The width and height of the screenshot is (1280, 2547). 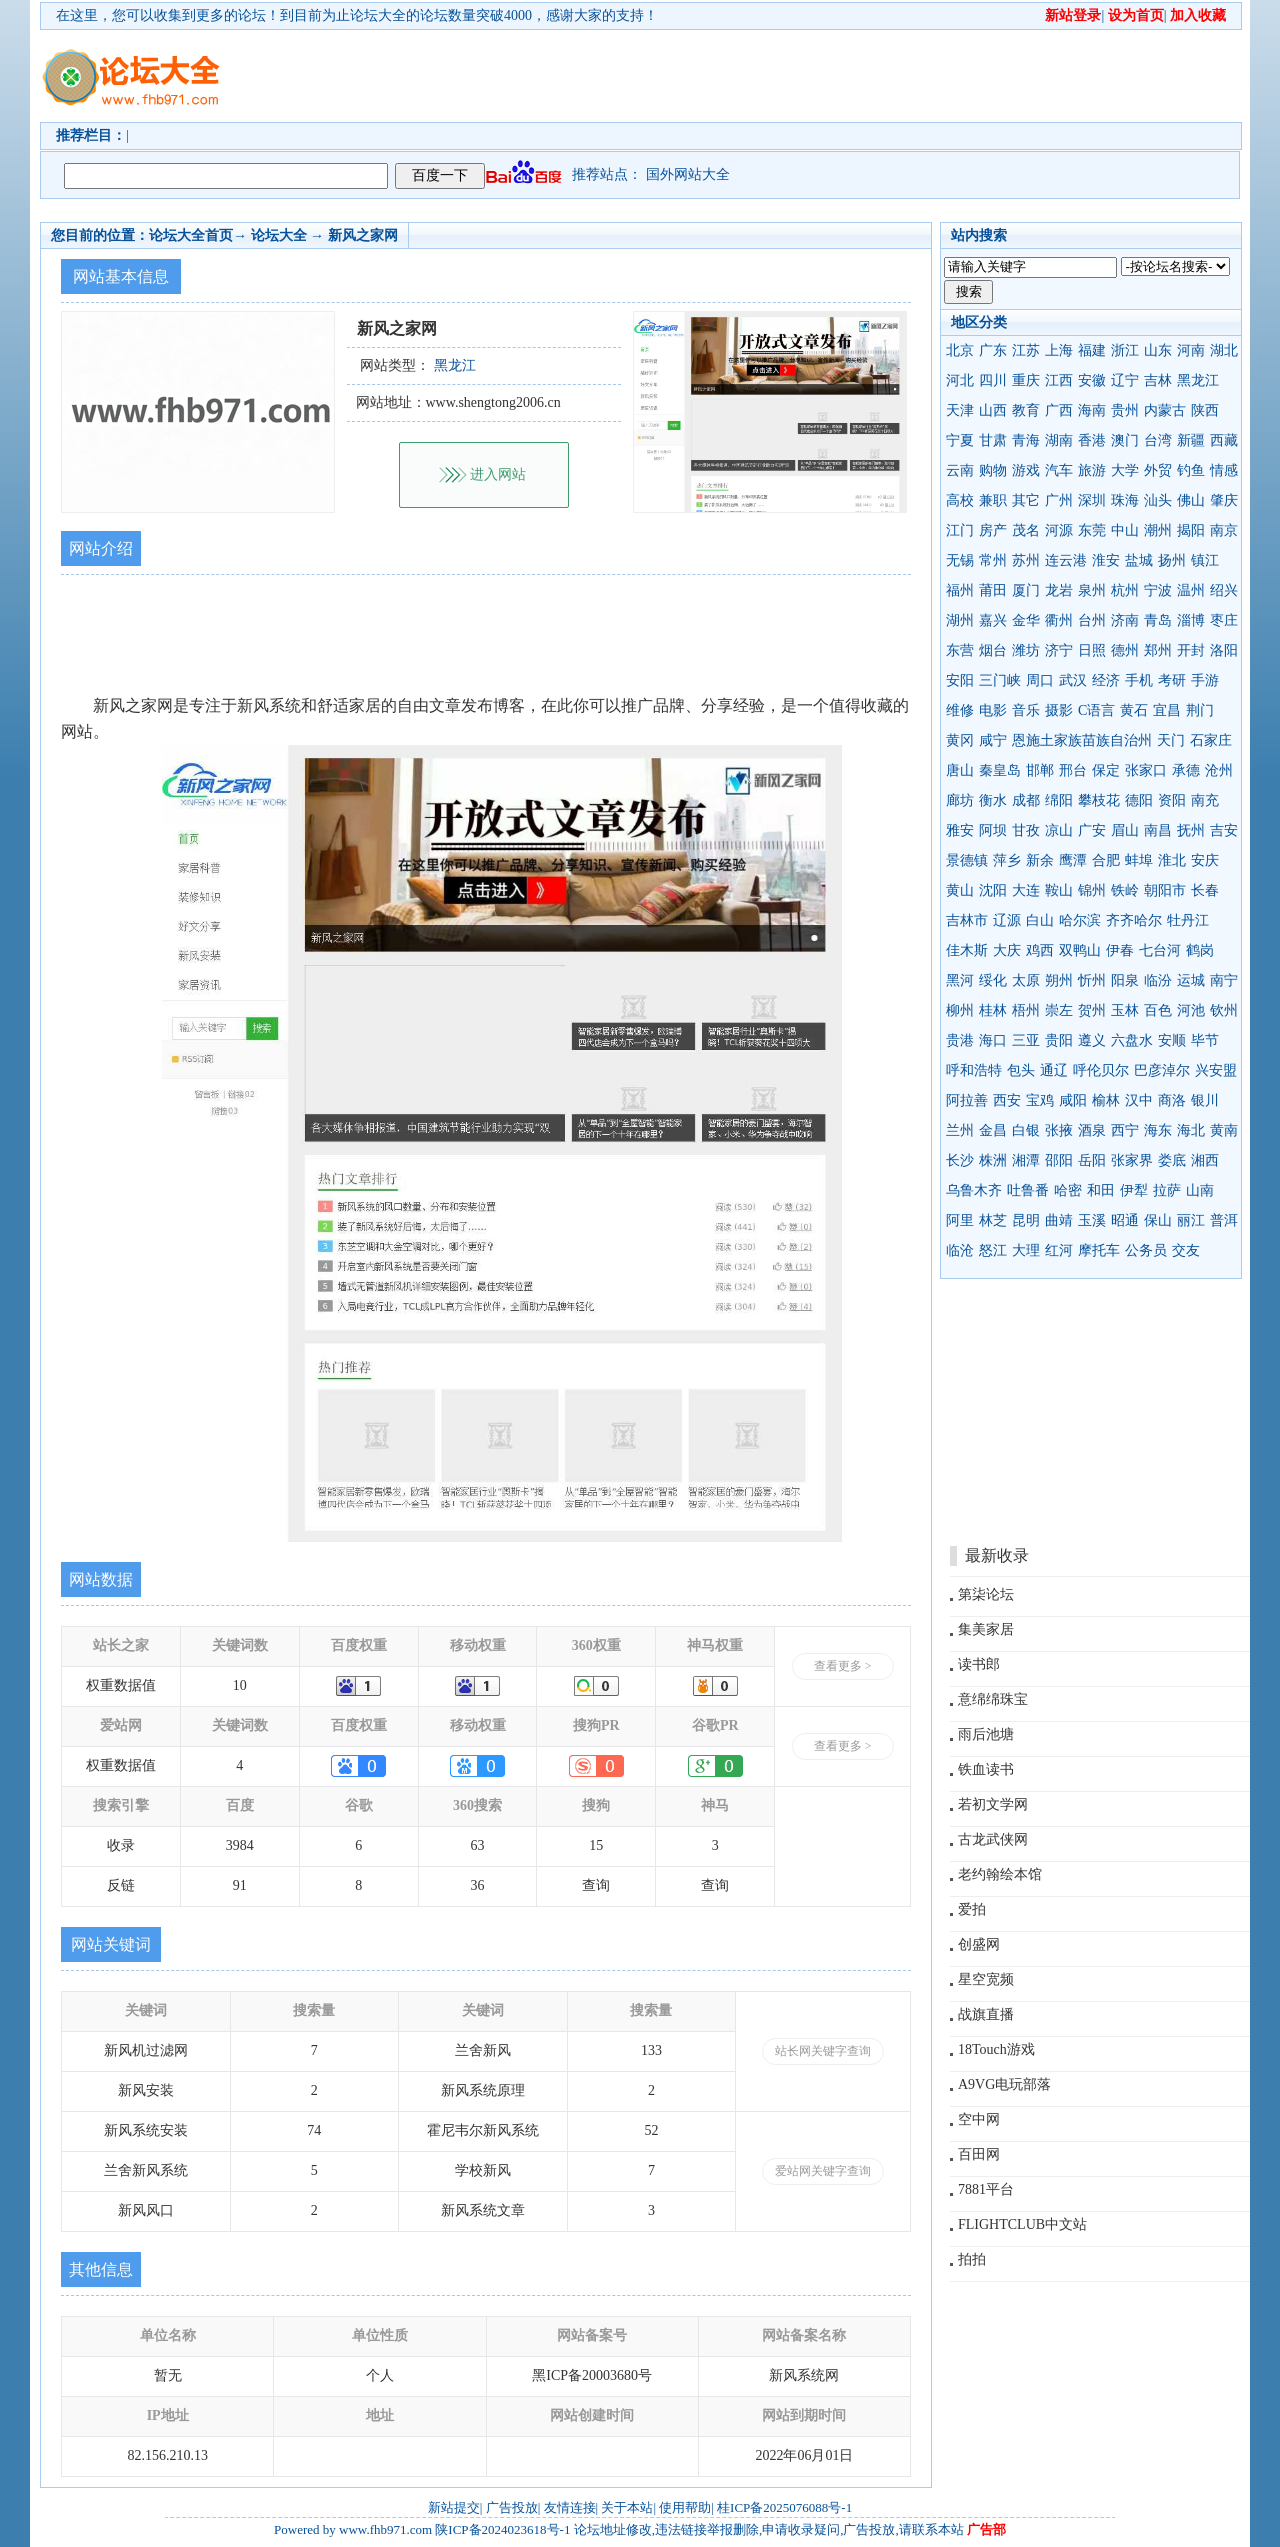 I want to click on 广告投放, so click(x=512, y=2507).